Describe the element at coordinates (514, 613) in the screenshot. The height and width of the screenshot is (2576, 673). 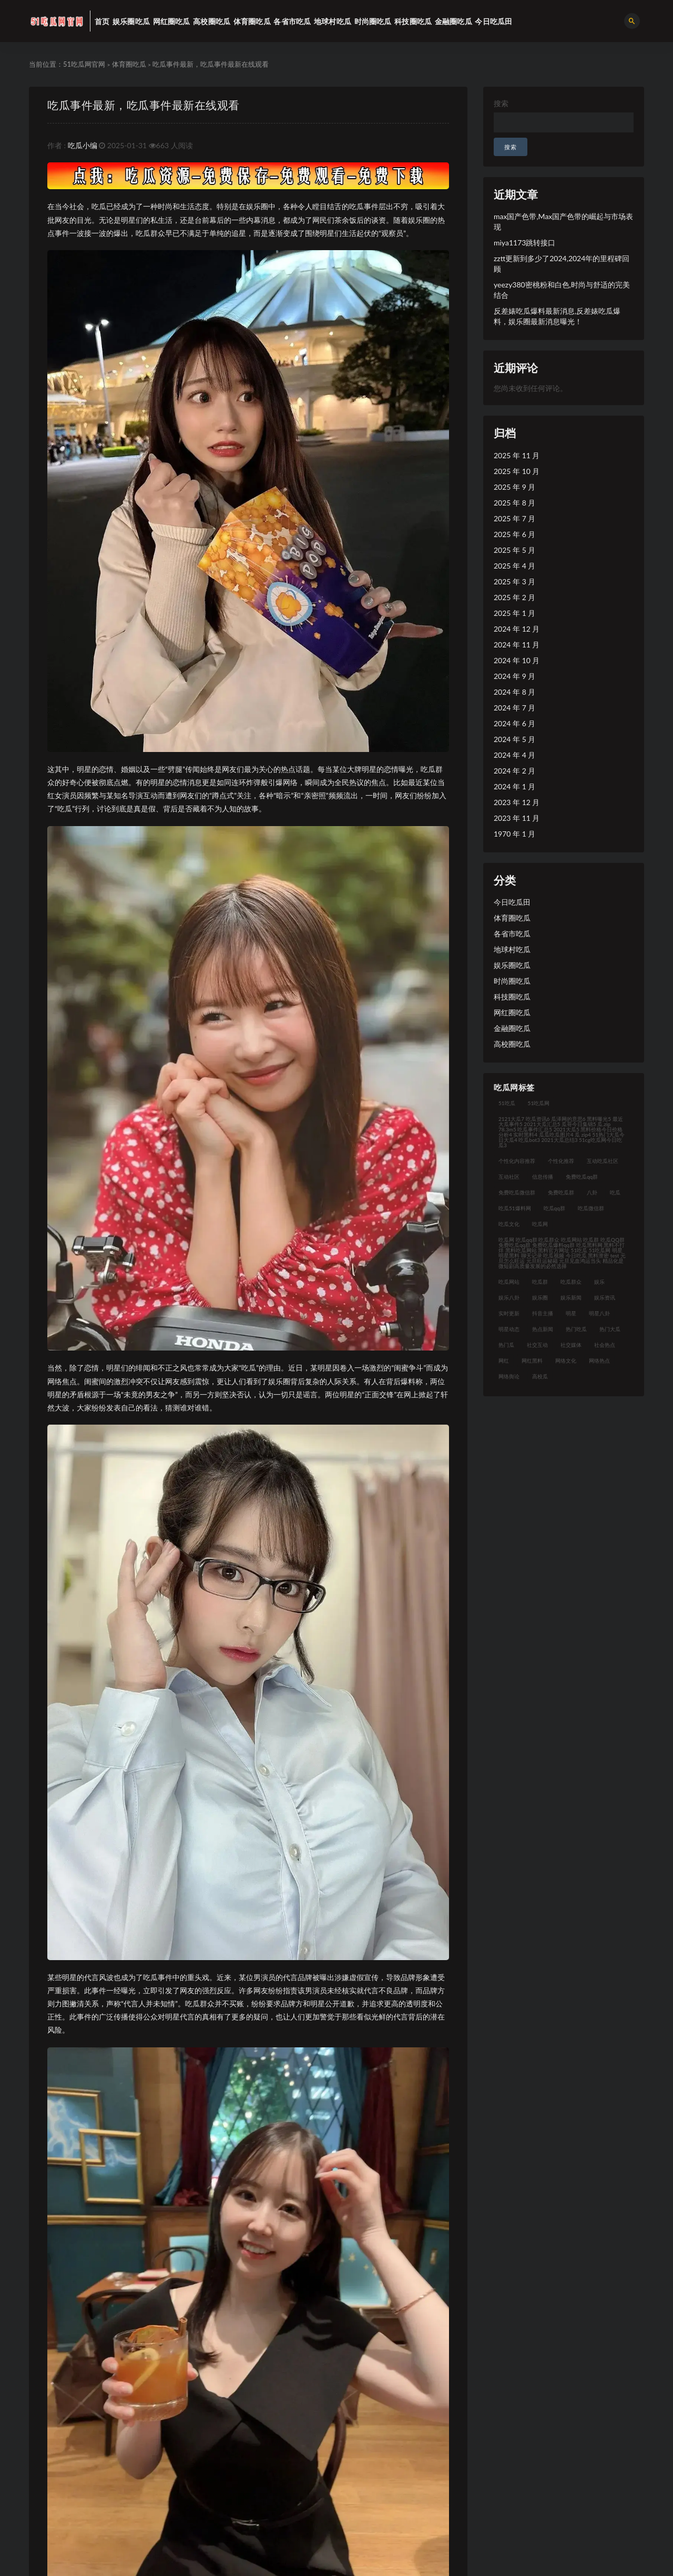
I see `2025 年 1 月` at that location.